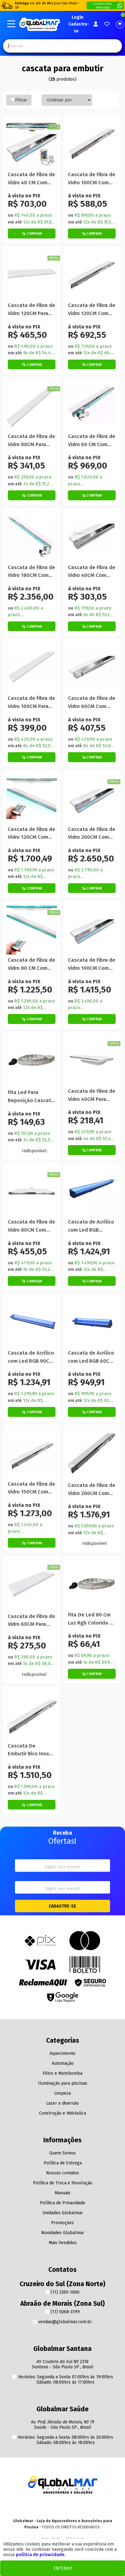 The height and width of the screenshot is (2576, 125). I want to click on Cascata de Acrílico com Led RGB 90CM Para Embutir na Parede, so click(31, 1357).